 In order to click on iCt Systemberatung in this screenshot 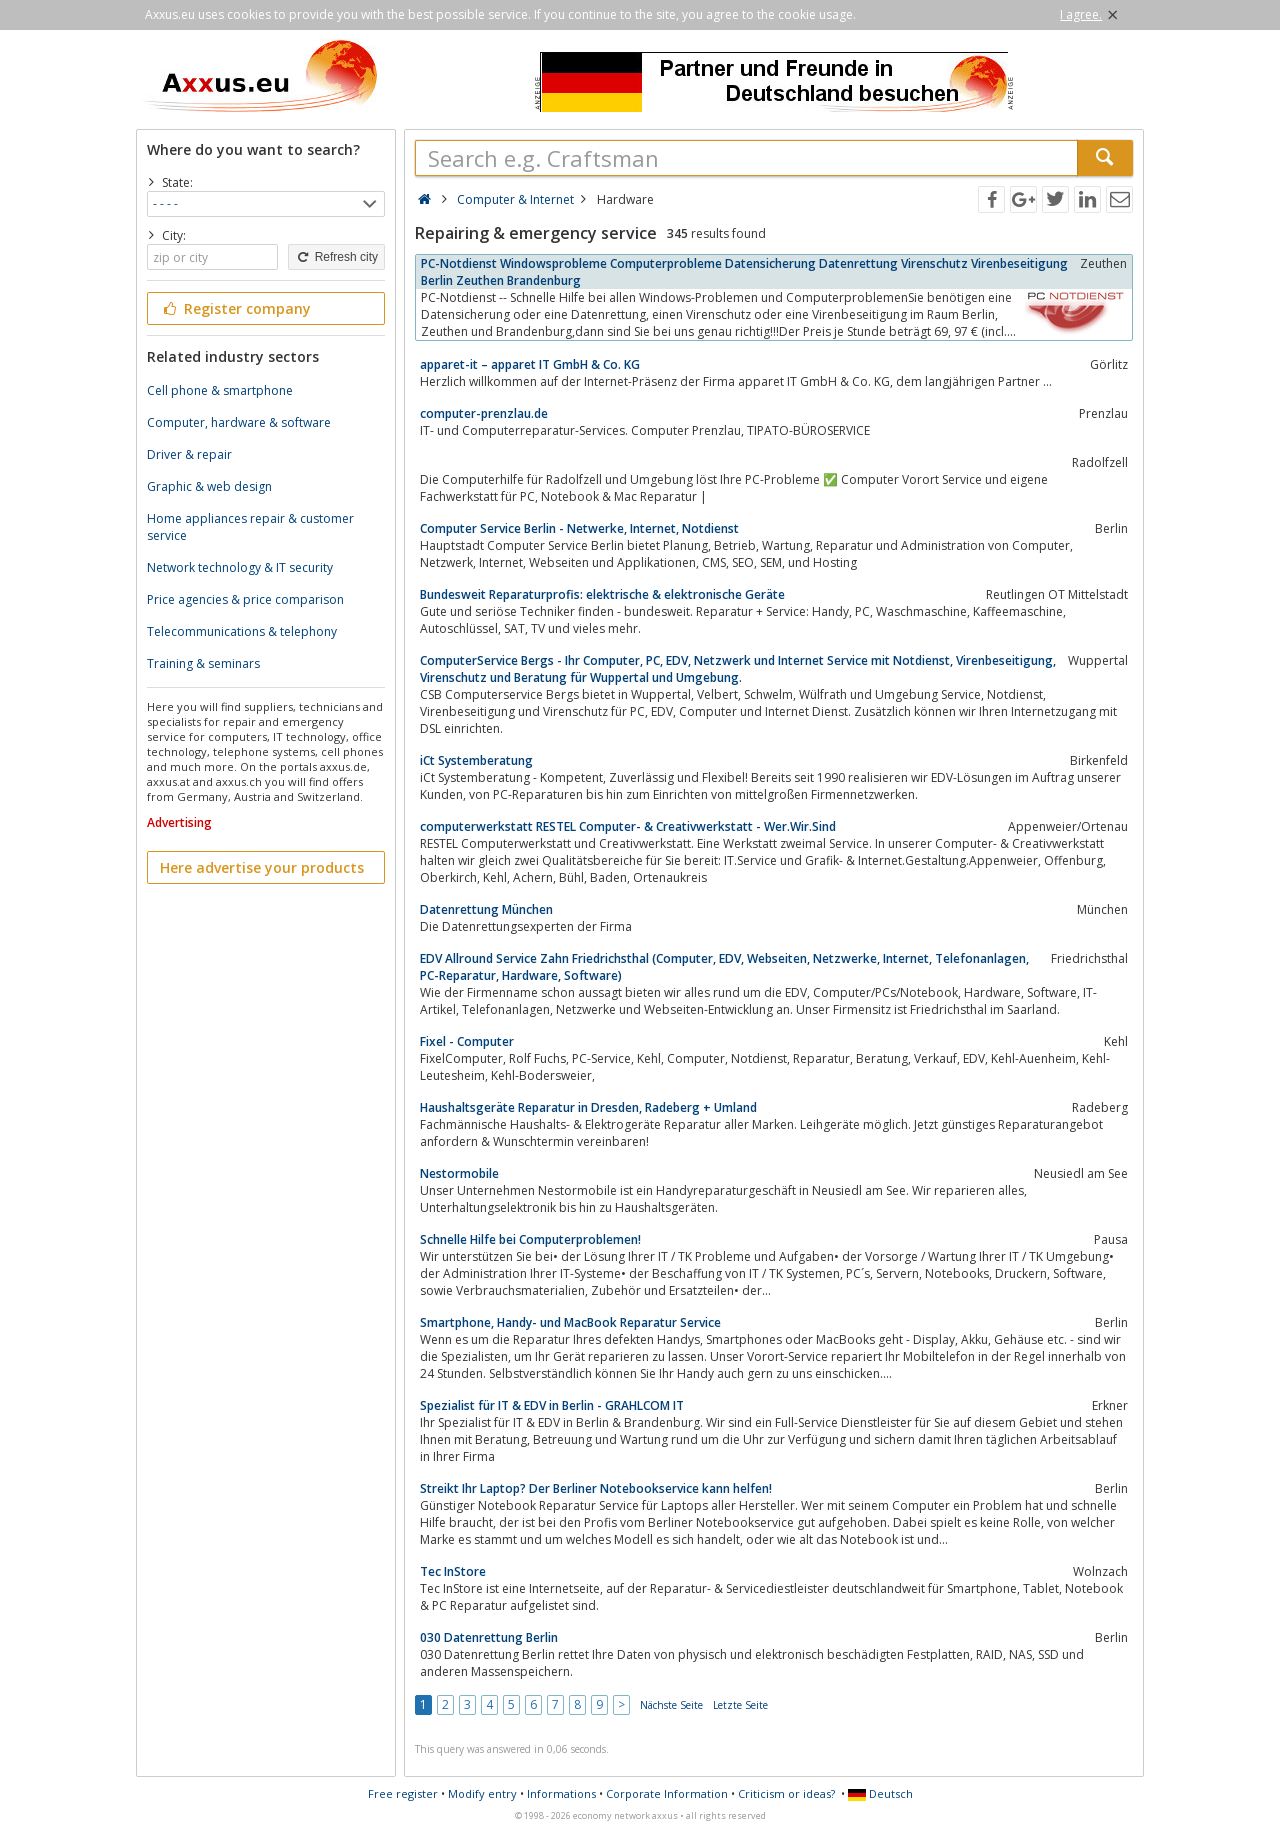, I will do `click(476, 760)`.